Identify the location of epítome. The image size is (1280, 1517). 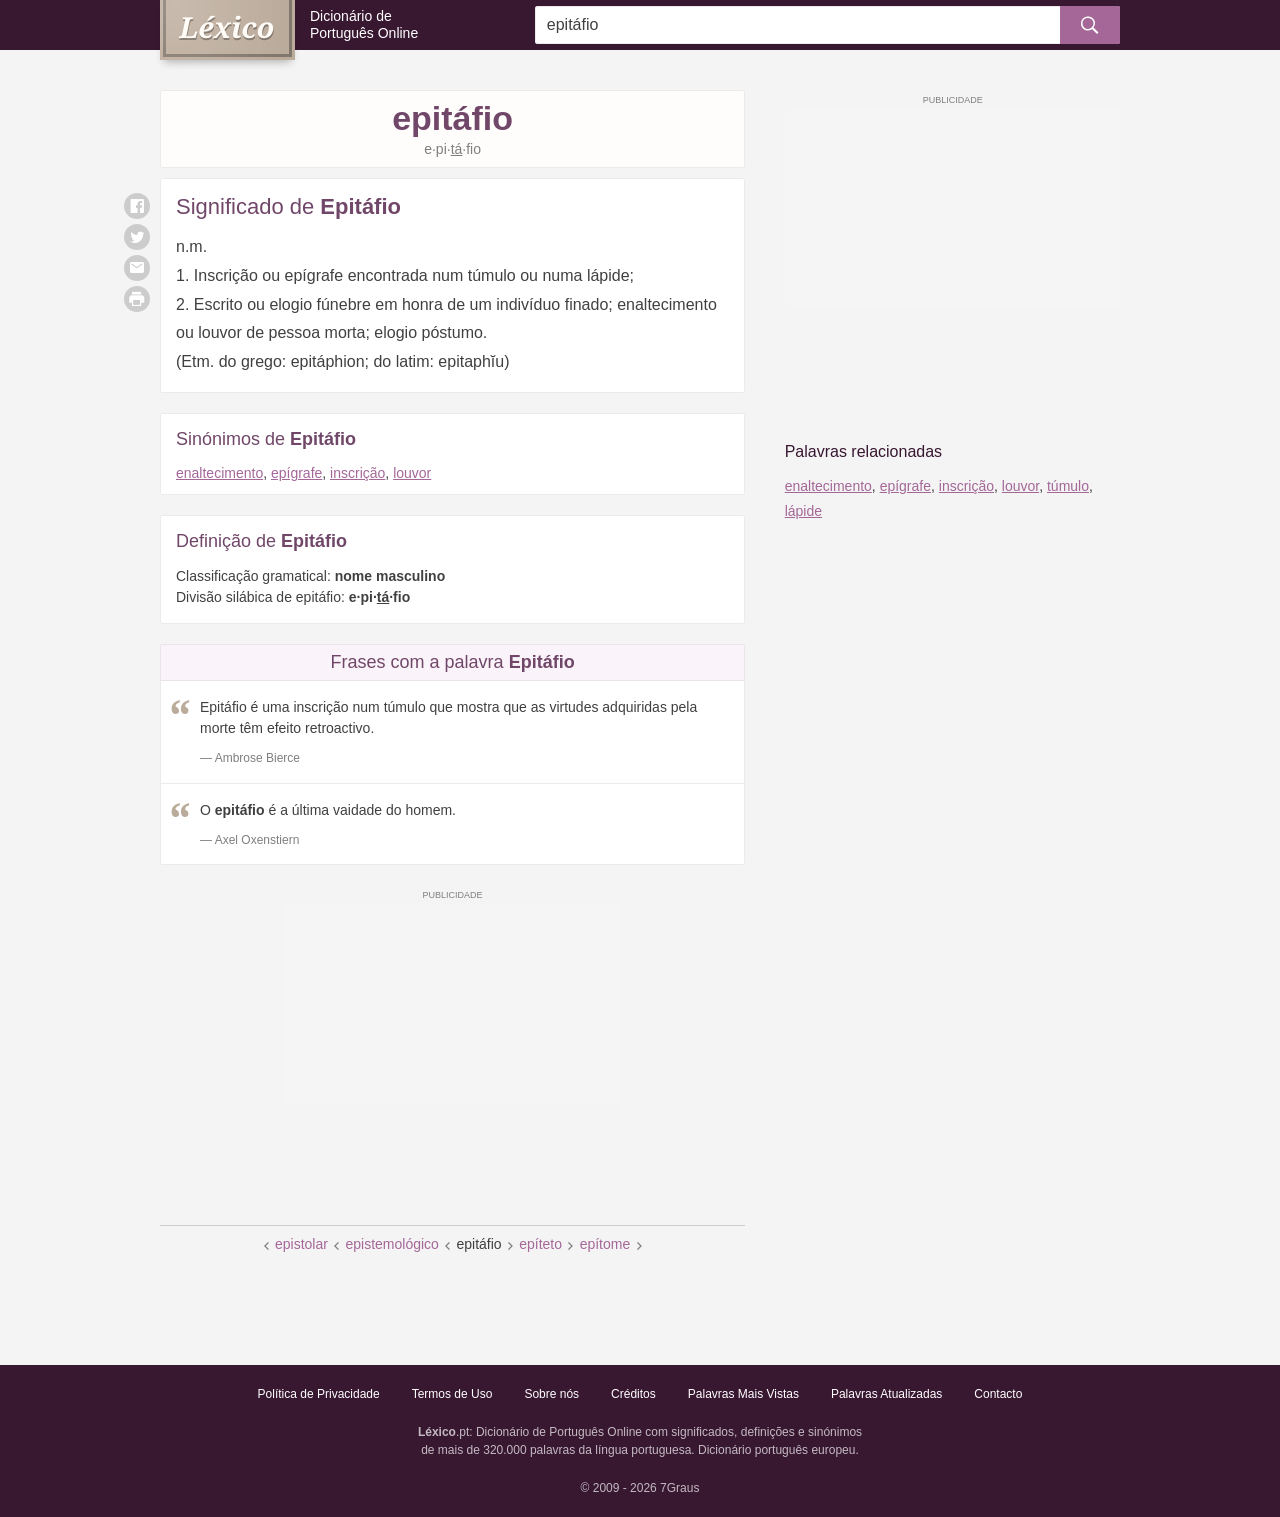
(605, 1244).